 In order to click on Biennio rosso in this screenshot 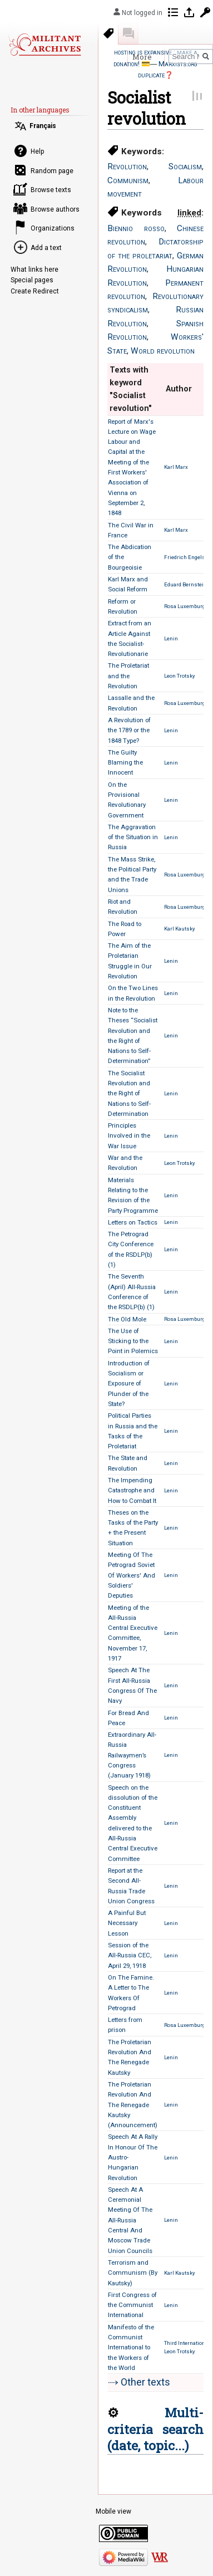, I will do `click(136, 228)`.